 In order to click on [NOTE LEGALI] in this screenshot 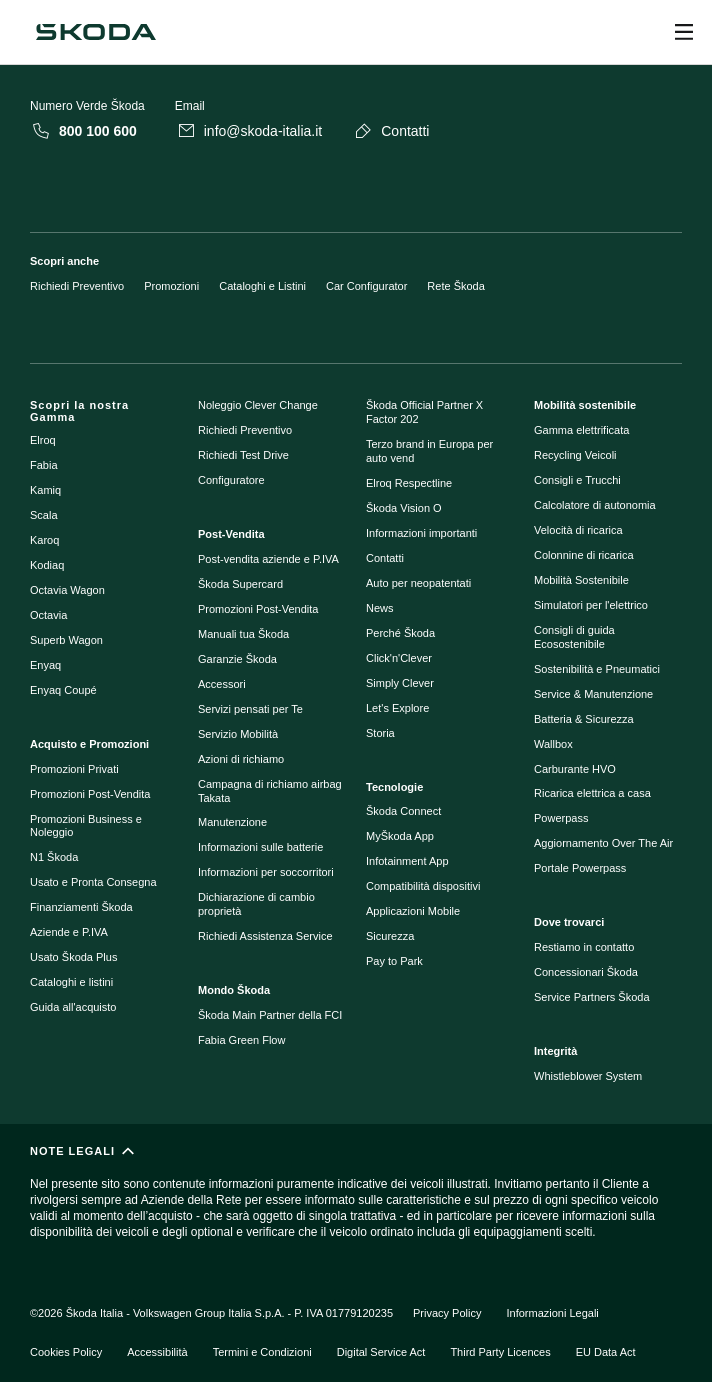, I will do `click(356, 1200)`.